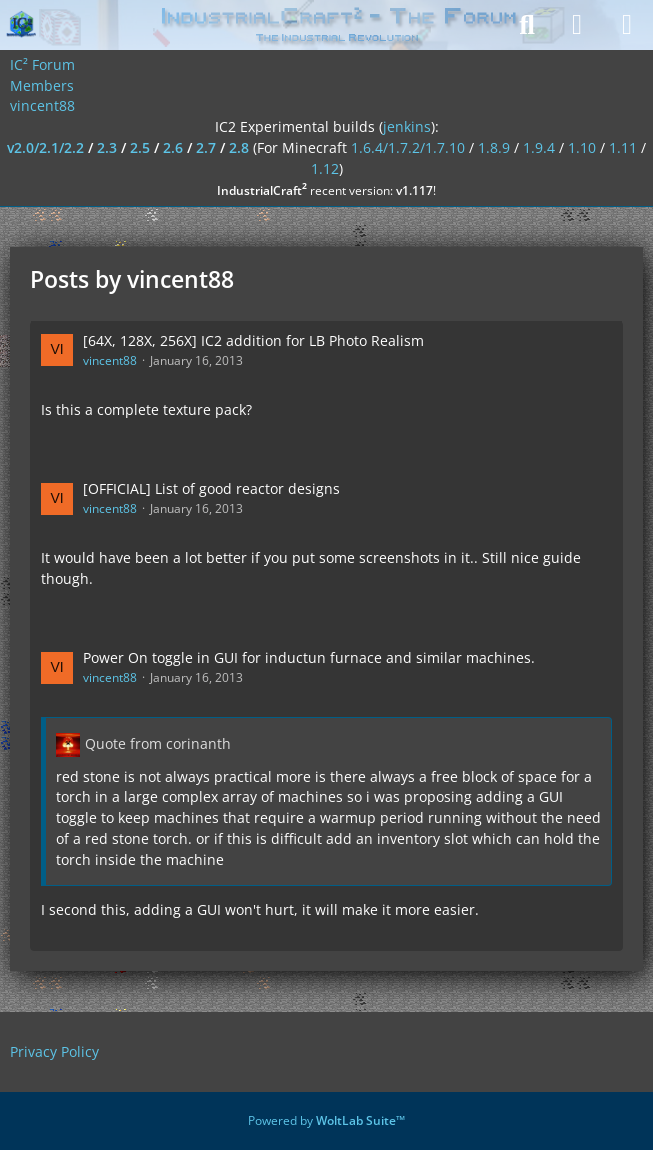 The width and height of the screenshot is (653, 1150). What do you see at coordinates (110, 360) in the screenshot?
I see `vincent88` at bounding box center [110, 360].